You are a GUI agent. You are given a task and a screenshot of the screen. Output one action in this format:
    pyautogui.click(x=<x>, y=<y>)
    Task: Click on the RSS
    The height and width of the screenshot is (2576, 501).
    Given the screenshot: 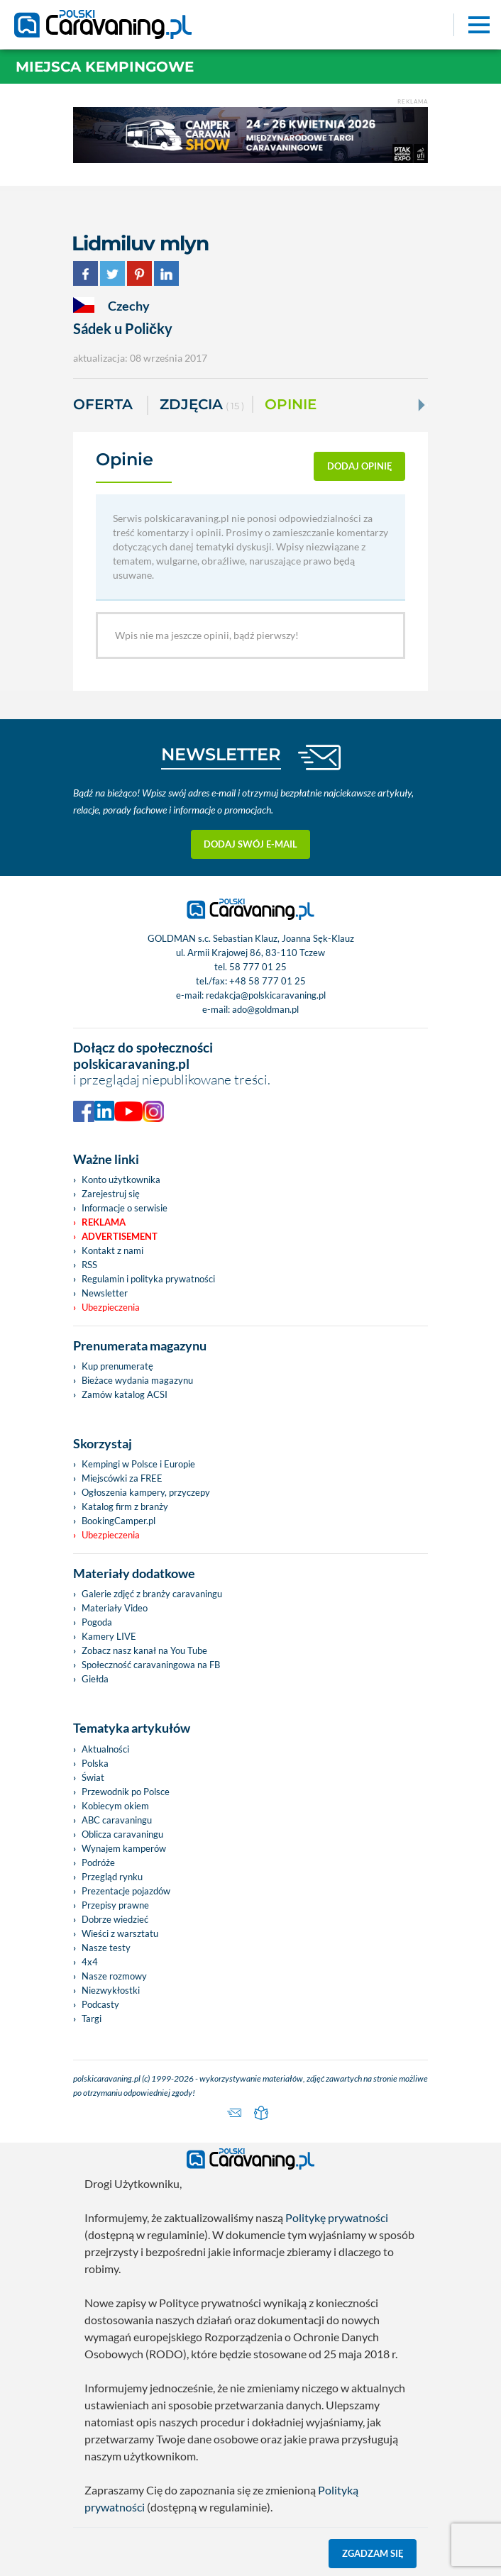 What is the action you would take?
    pyautogui.click(x=89, y=1264)
    